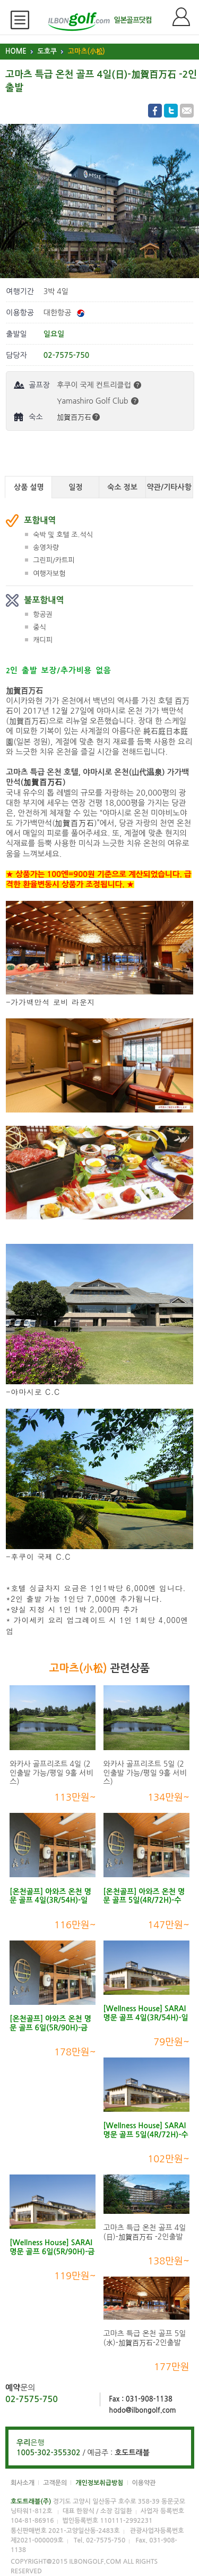 Image resolution: width=199 pixels, height=2576 pixels. I want to click on 후쿠이 국제 컨트리클럽, so click(99, 385).